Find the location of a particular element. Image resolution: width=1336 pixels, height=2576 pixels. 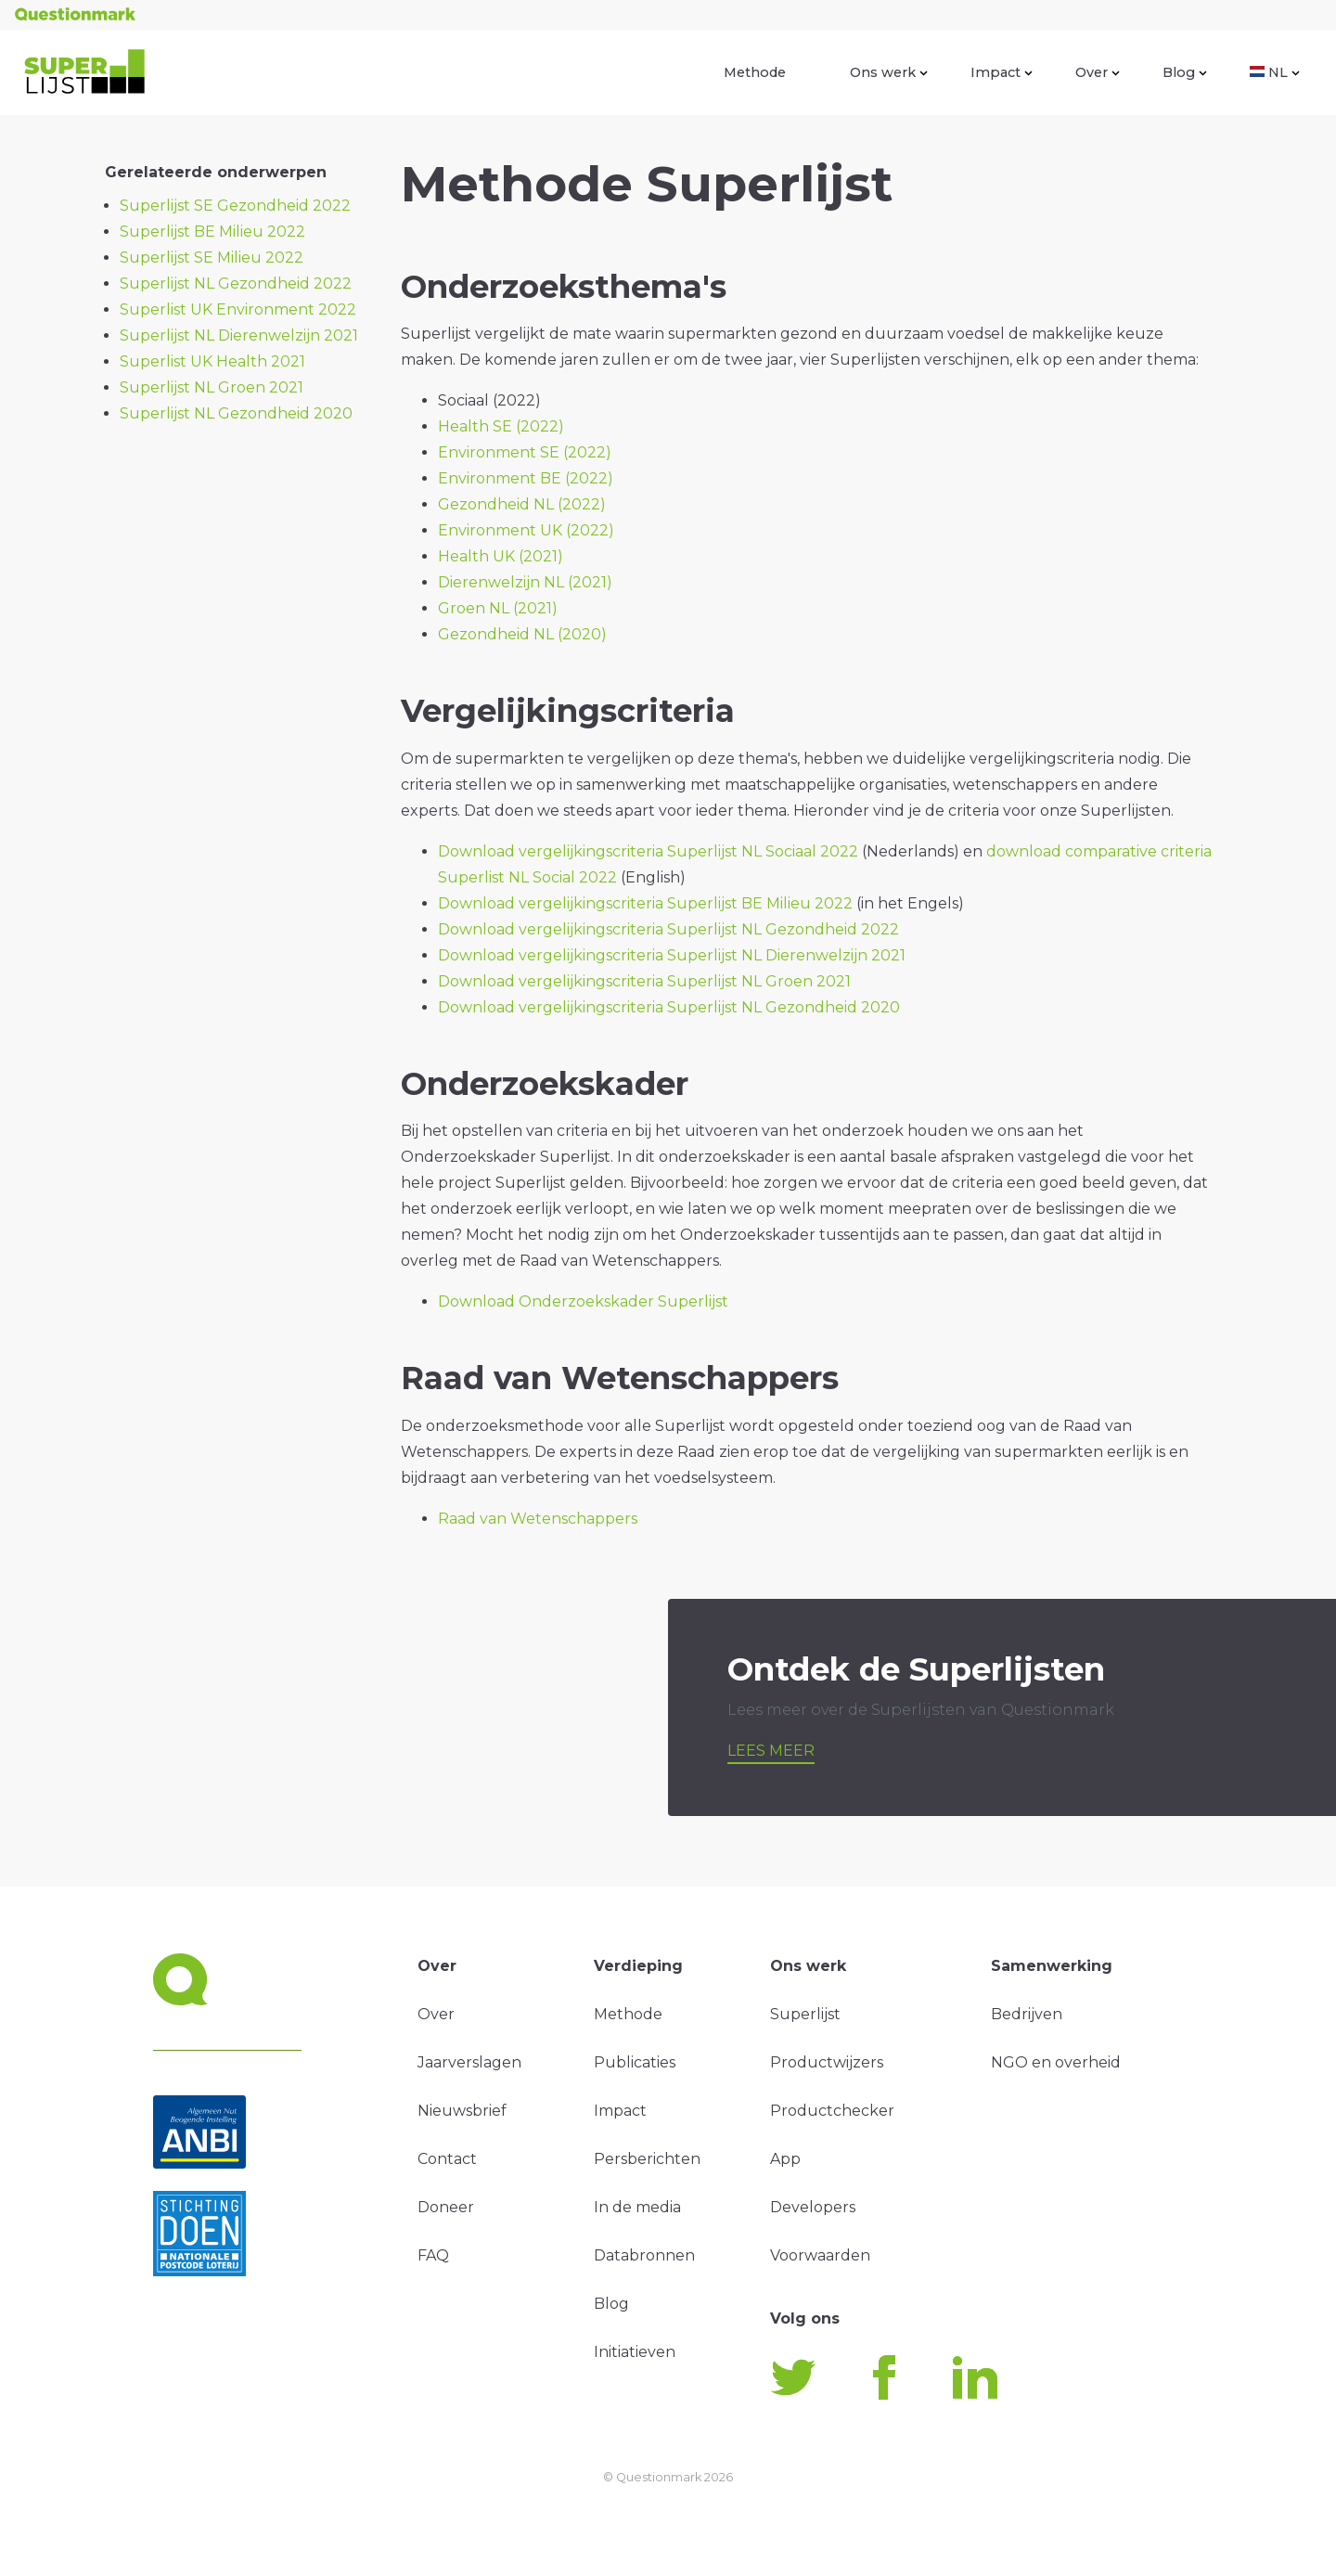

Developers is located at coordinates (812, 2207).